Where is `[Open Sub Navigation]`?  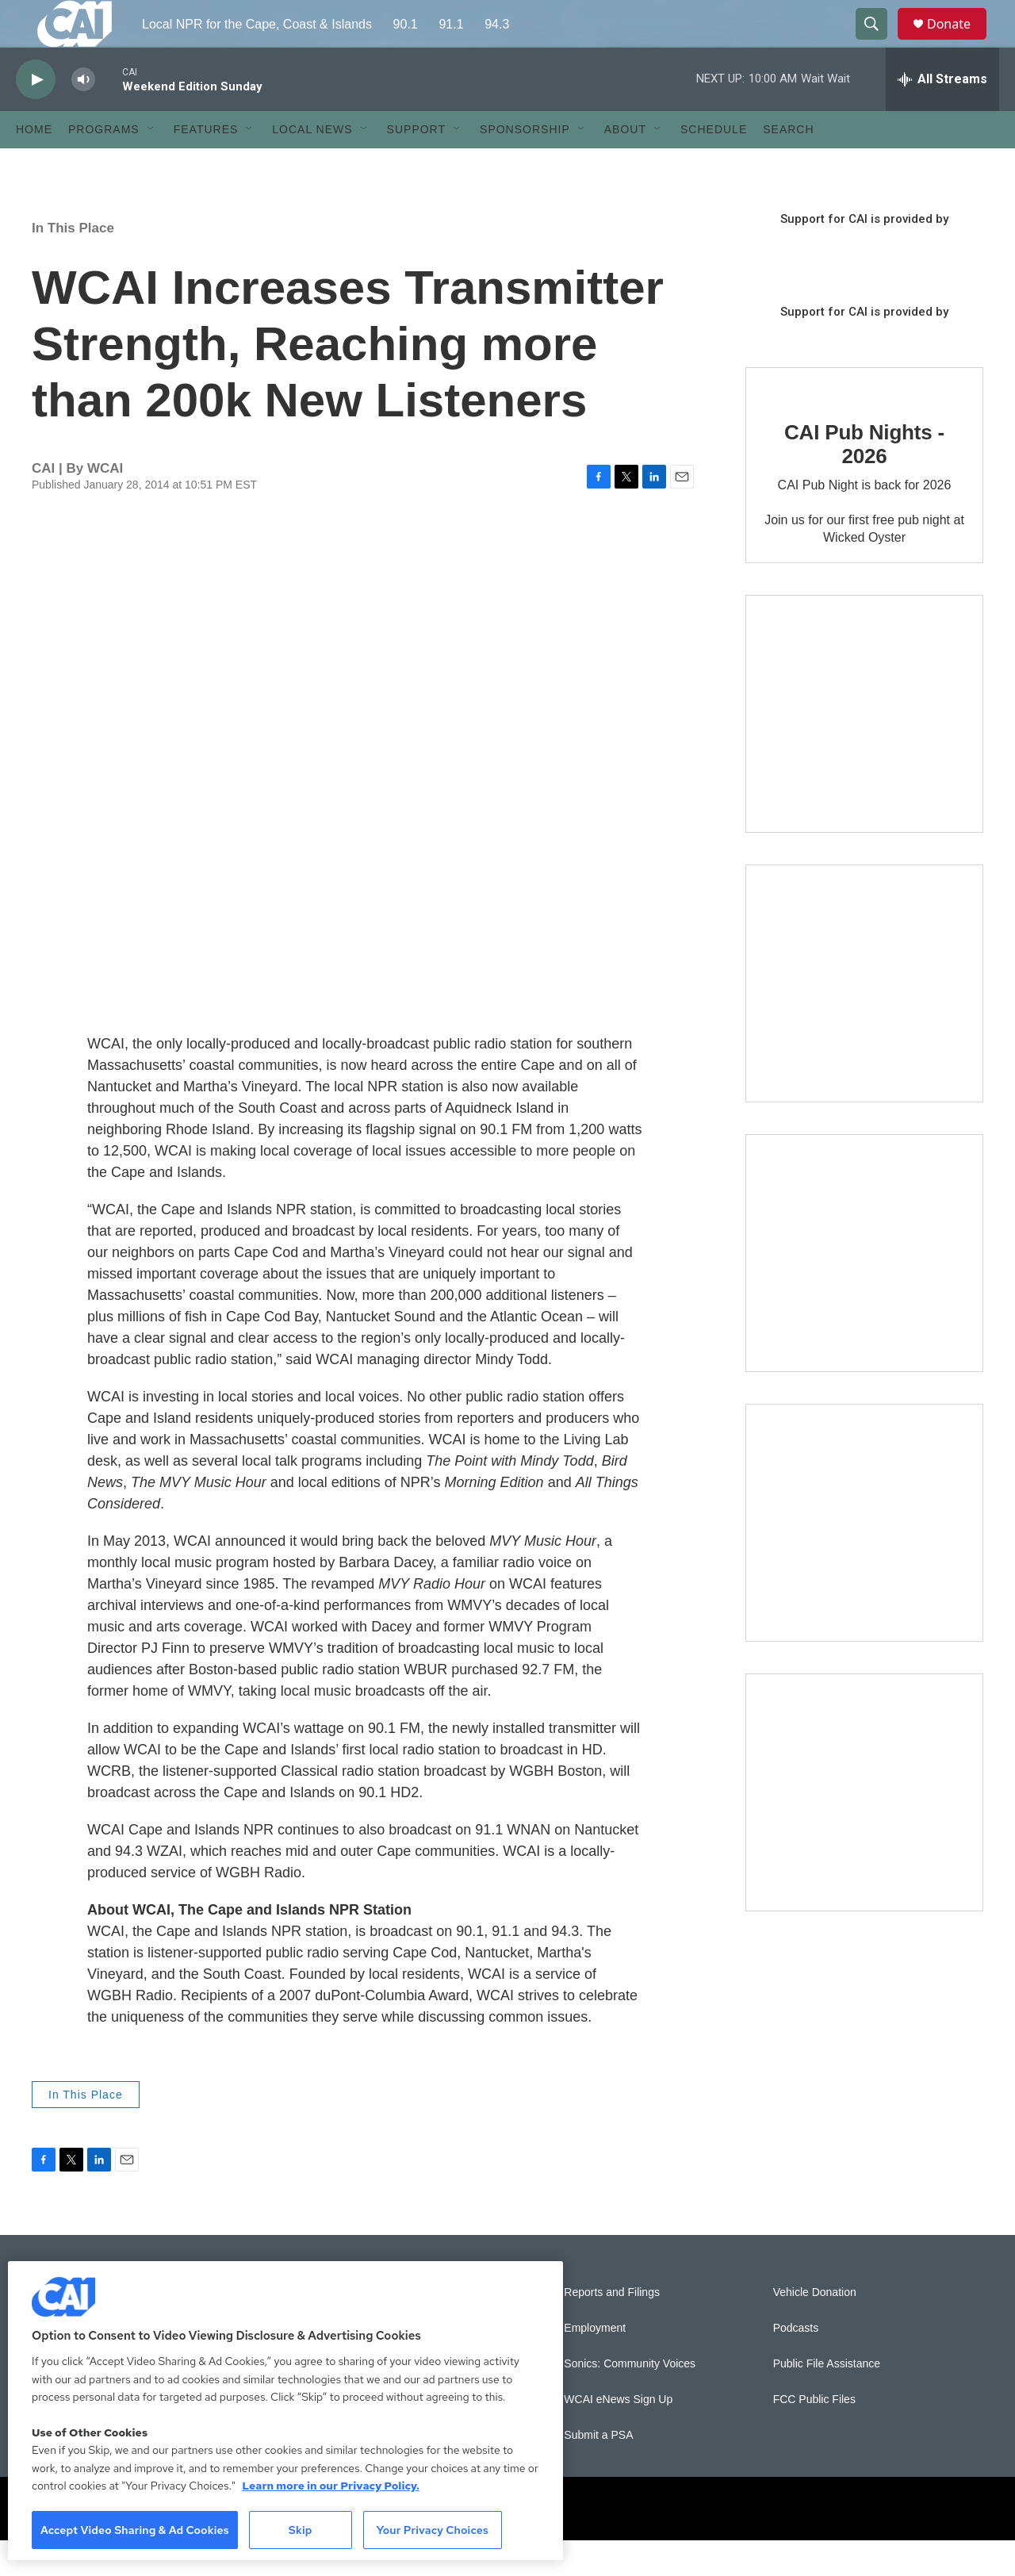 [Open Sub Navigation] is located at coordinates (151, 165).